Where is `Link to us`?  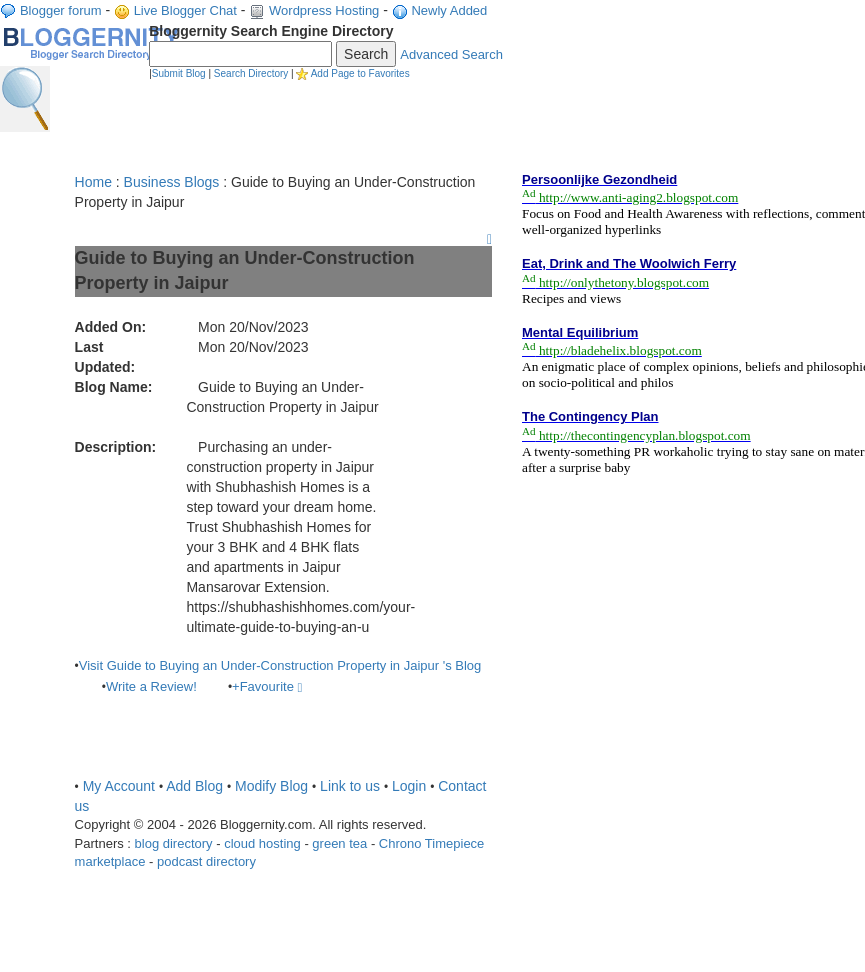 Link to us is located at coordinates (350, 786).